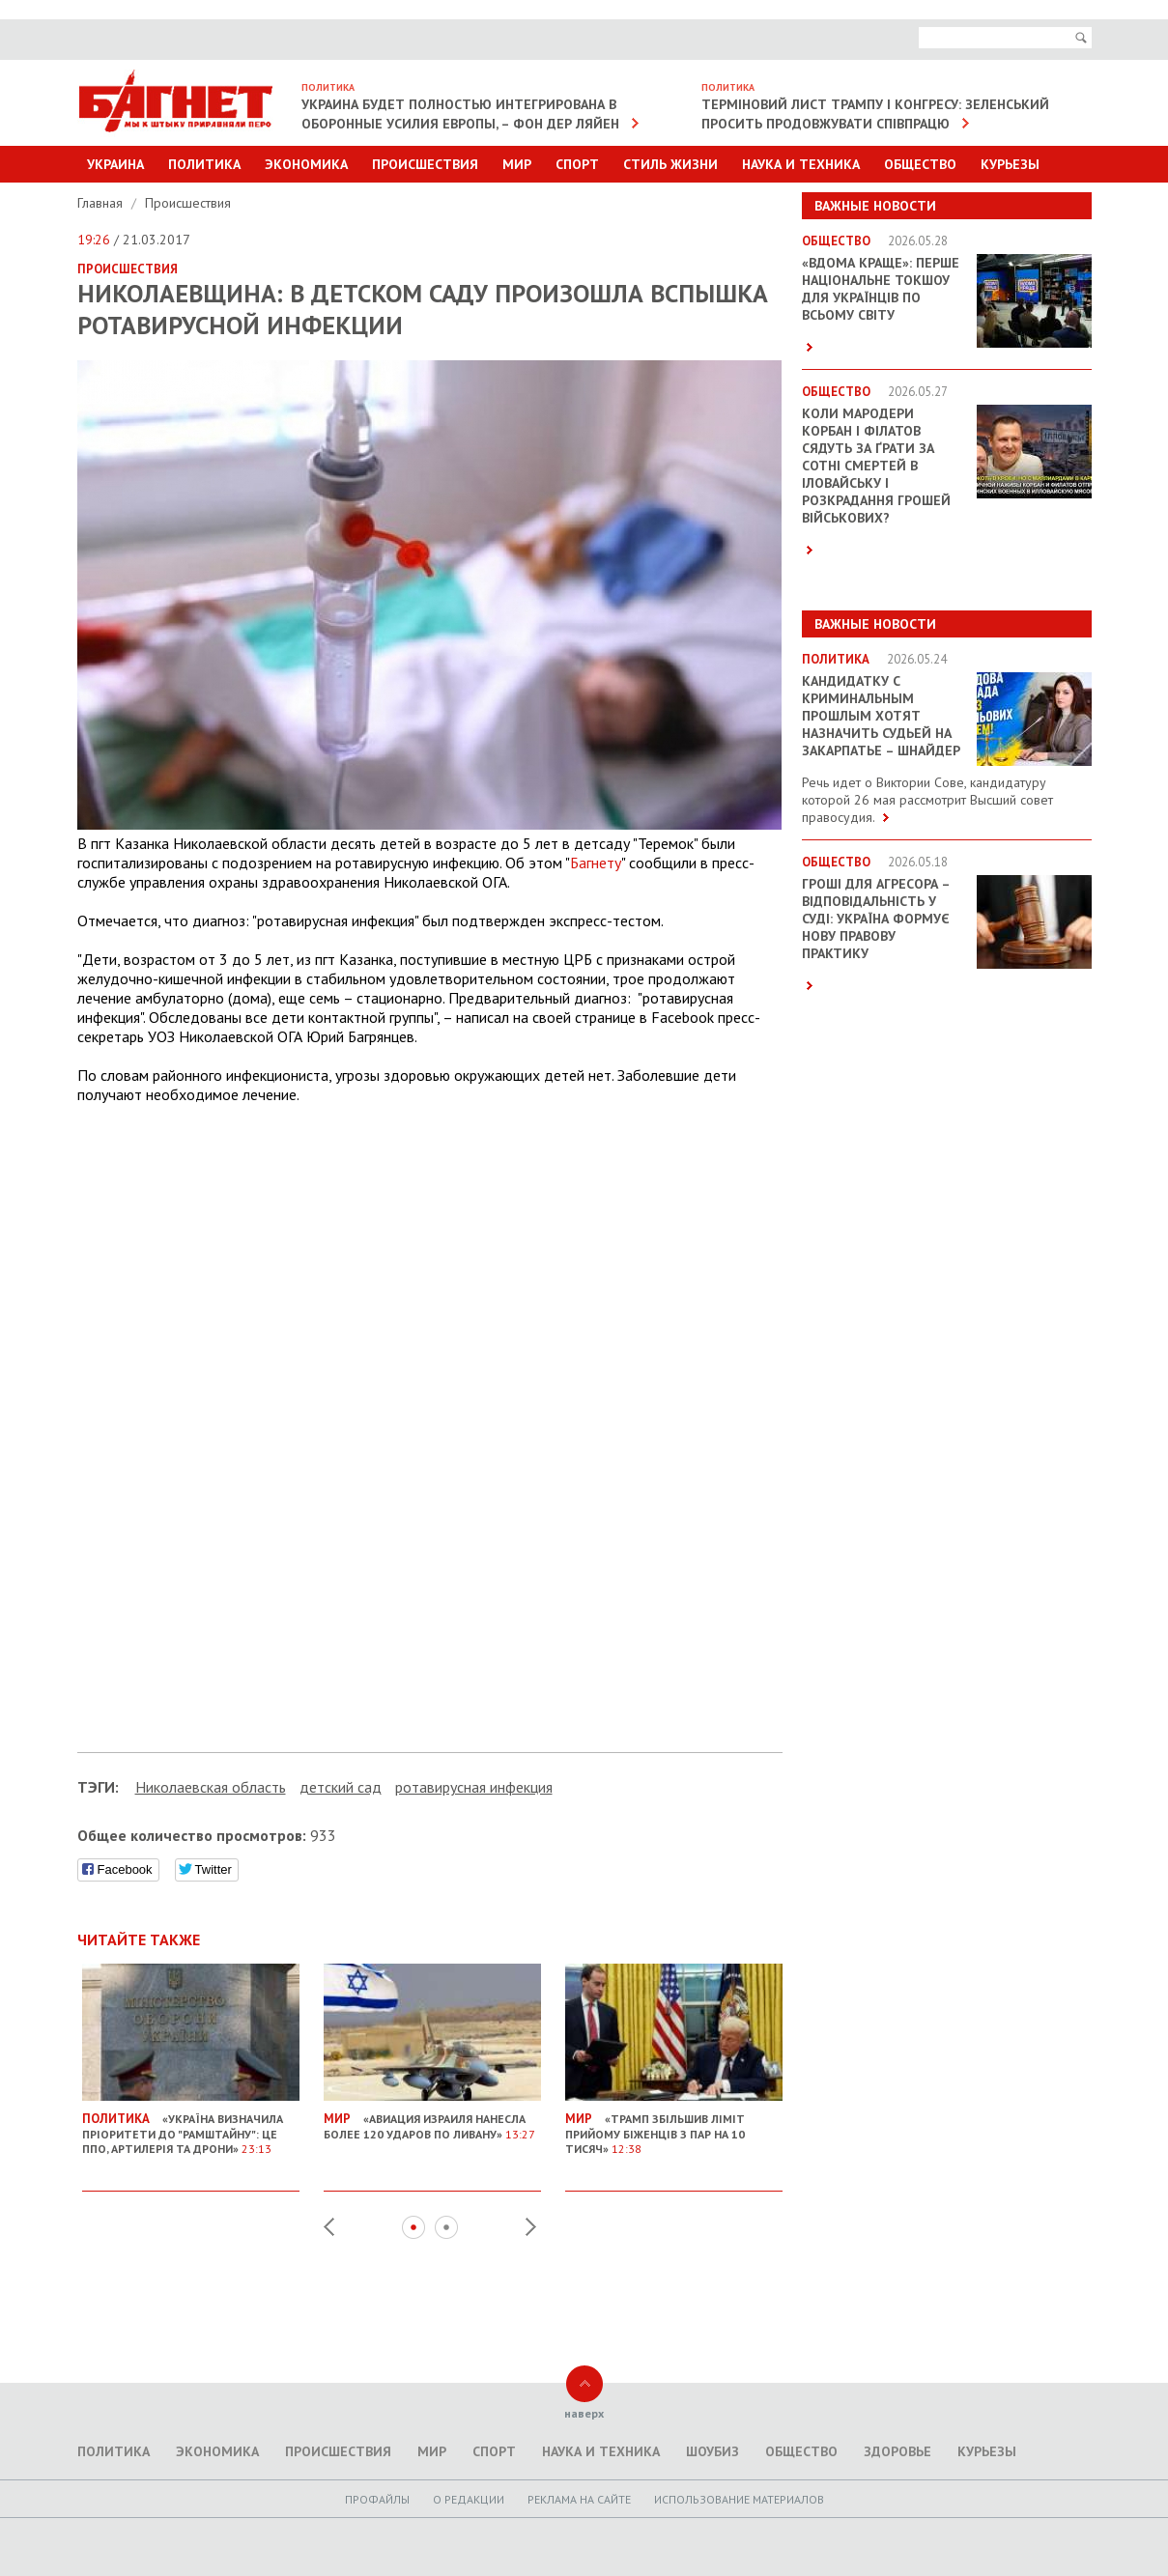 The width and height of the screenshot is (1168, 2576). What do you see at coordinates (881, 715) in the screenshot?
I see `Кандидатку с криминальным прошлым хотят назначить судьей на Закарпатье – Шнайдер` at bounding box center [881, 715].